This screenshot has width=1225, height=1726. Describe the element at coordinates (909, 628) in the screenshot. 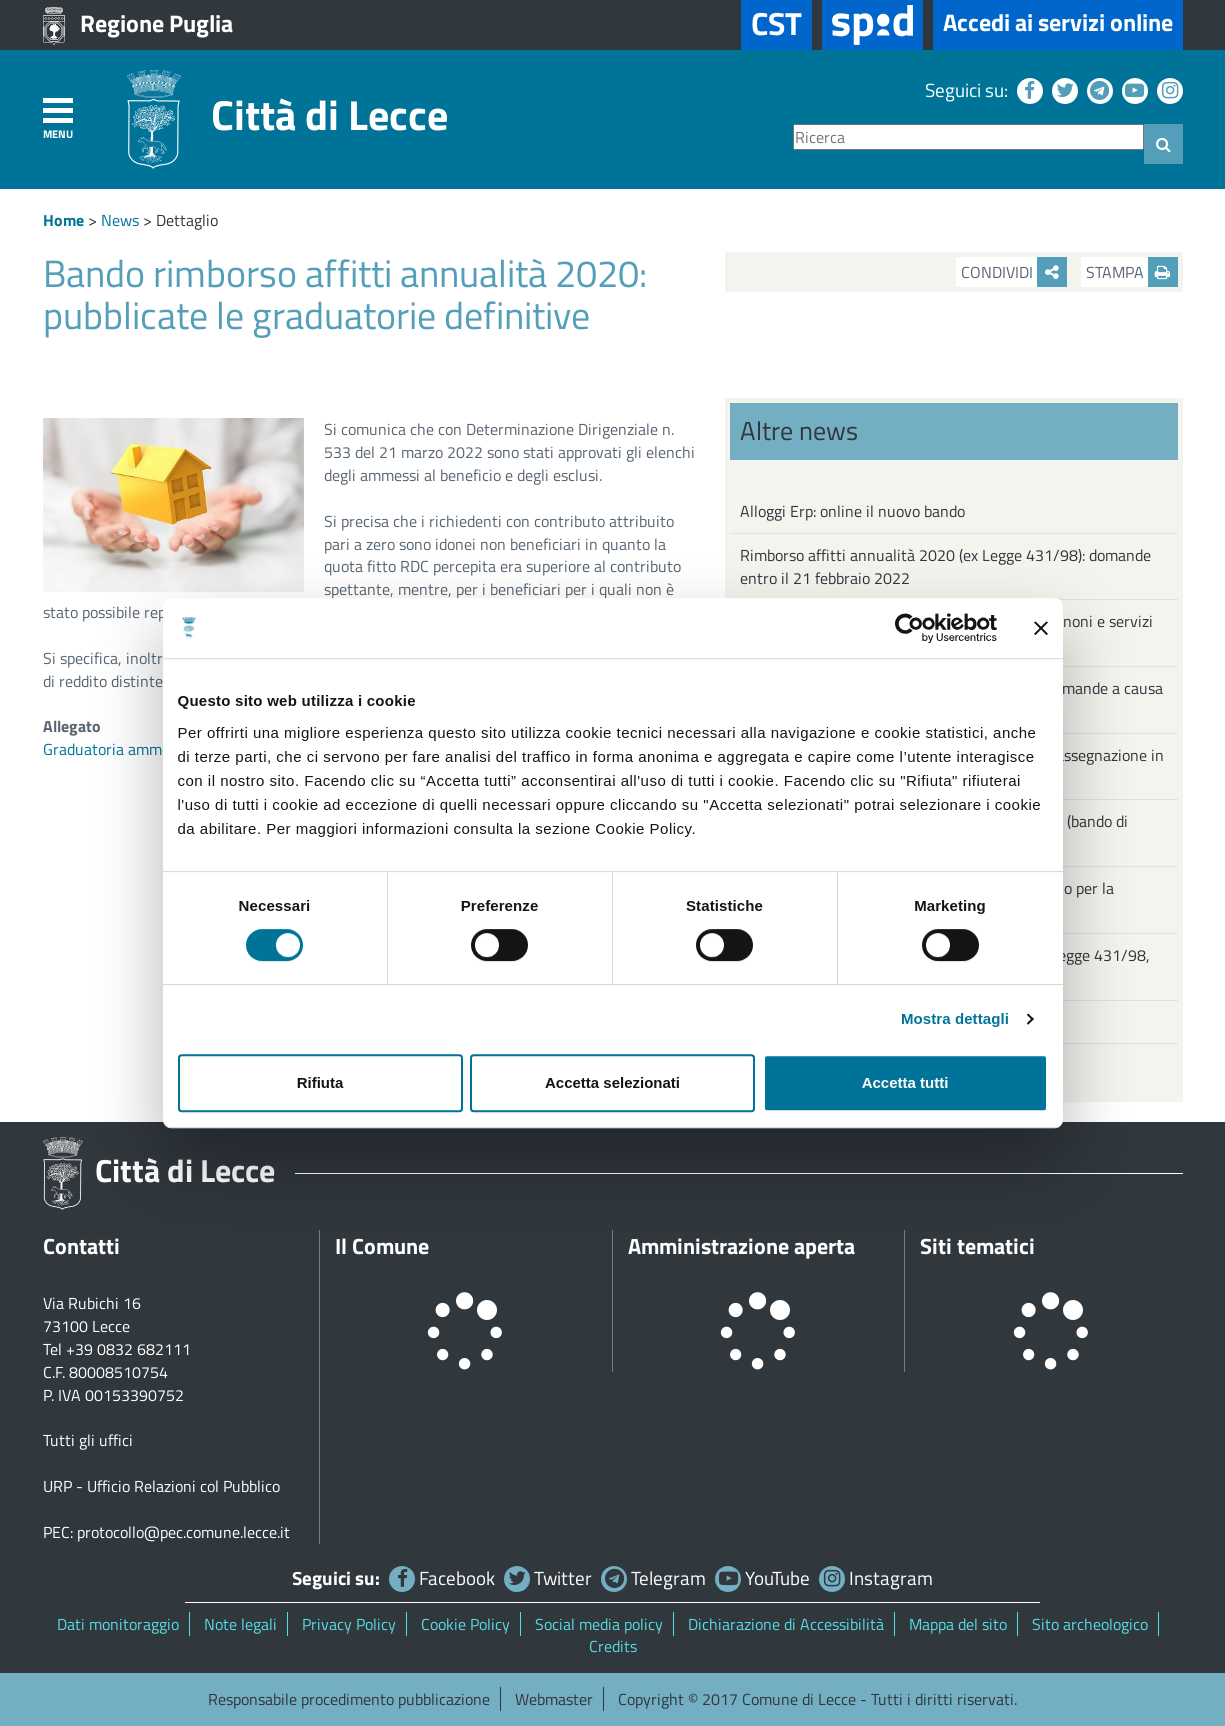

I see `[Cookiebot di Usercentrics - si apre in una nuova scheda]` at that location.